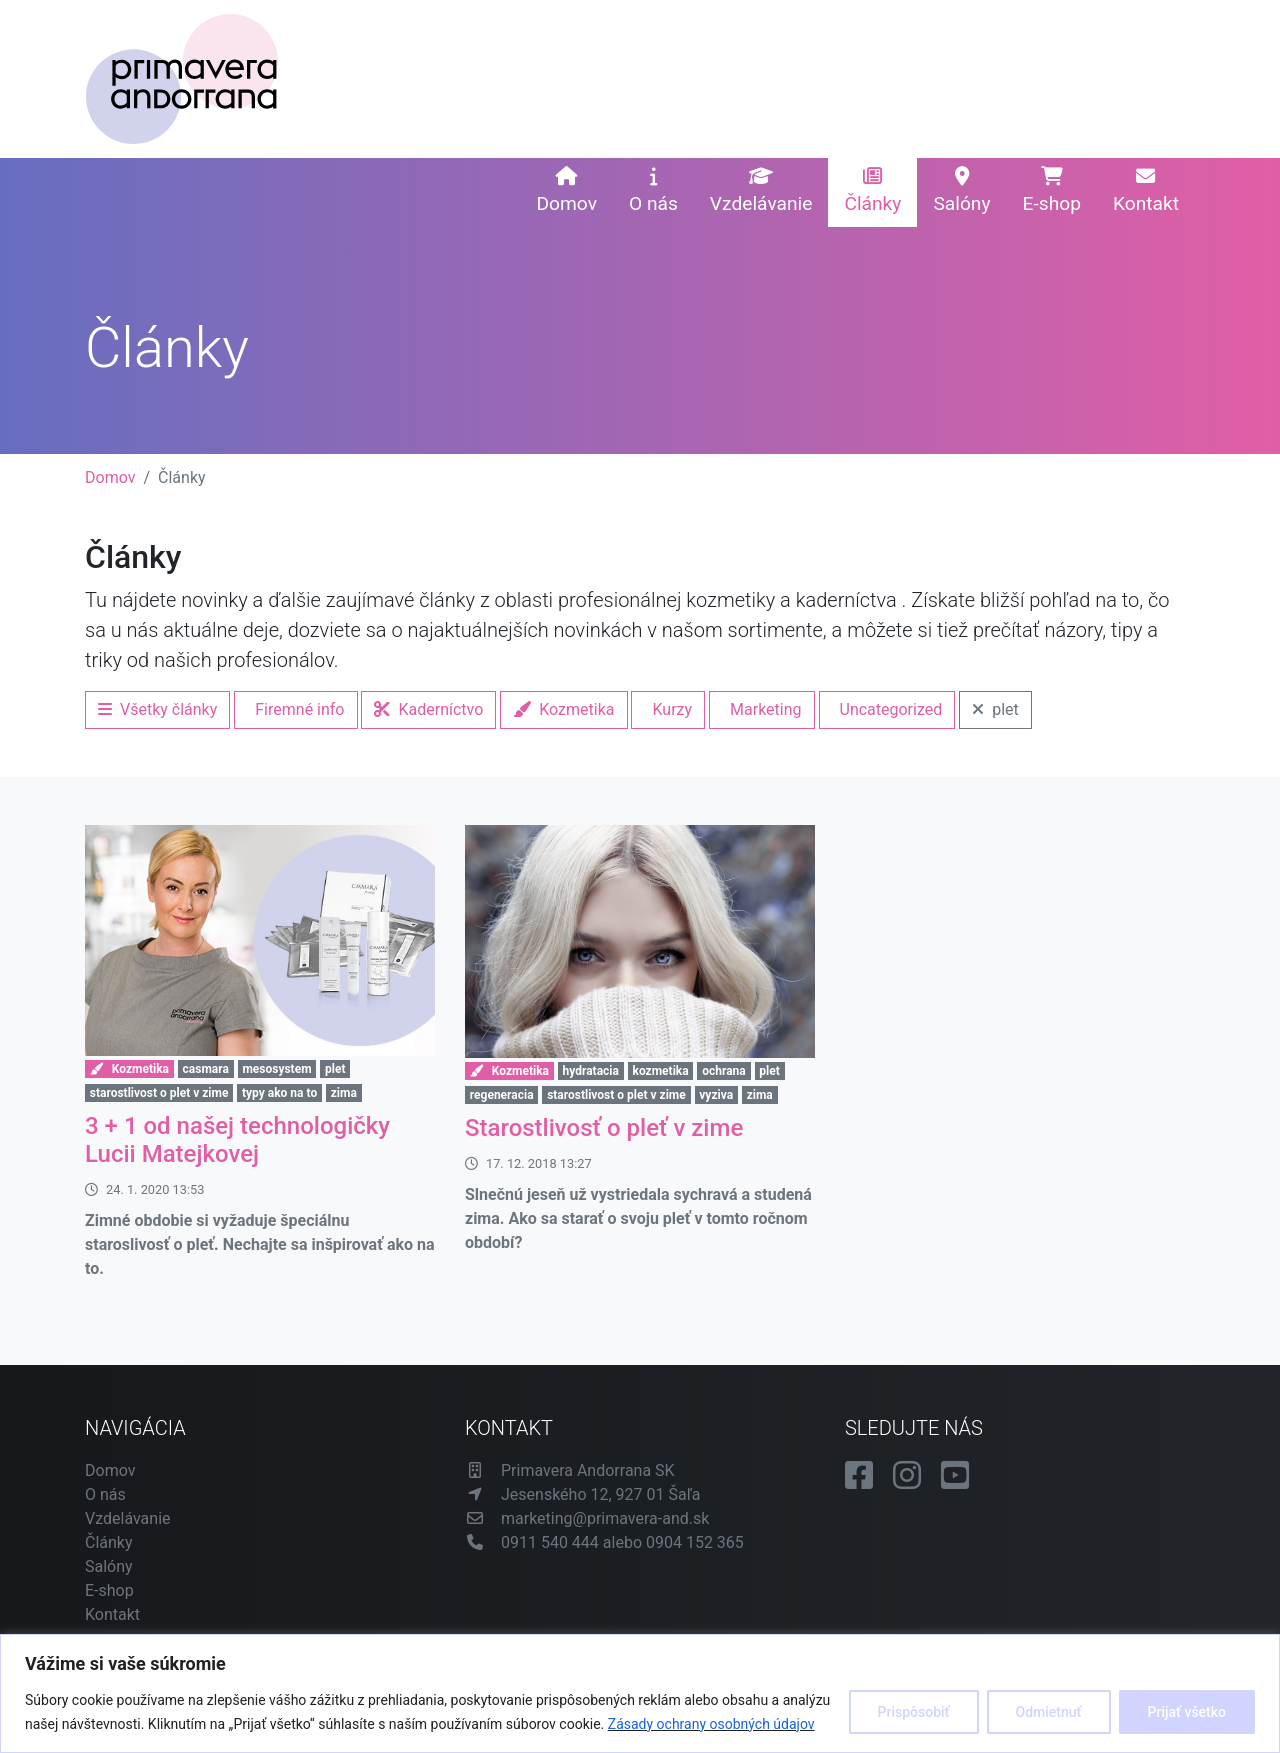 The image size is (1280, 1753). Describe the element at coordinates (563, 709) in the screenshot. I see `Kozmetika` at that location.